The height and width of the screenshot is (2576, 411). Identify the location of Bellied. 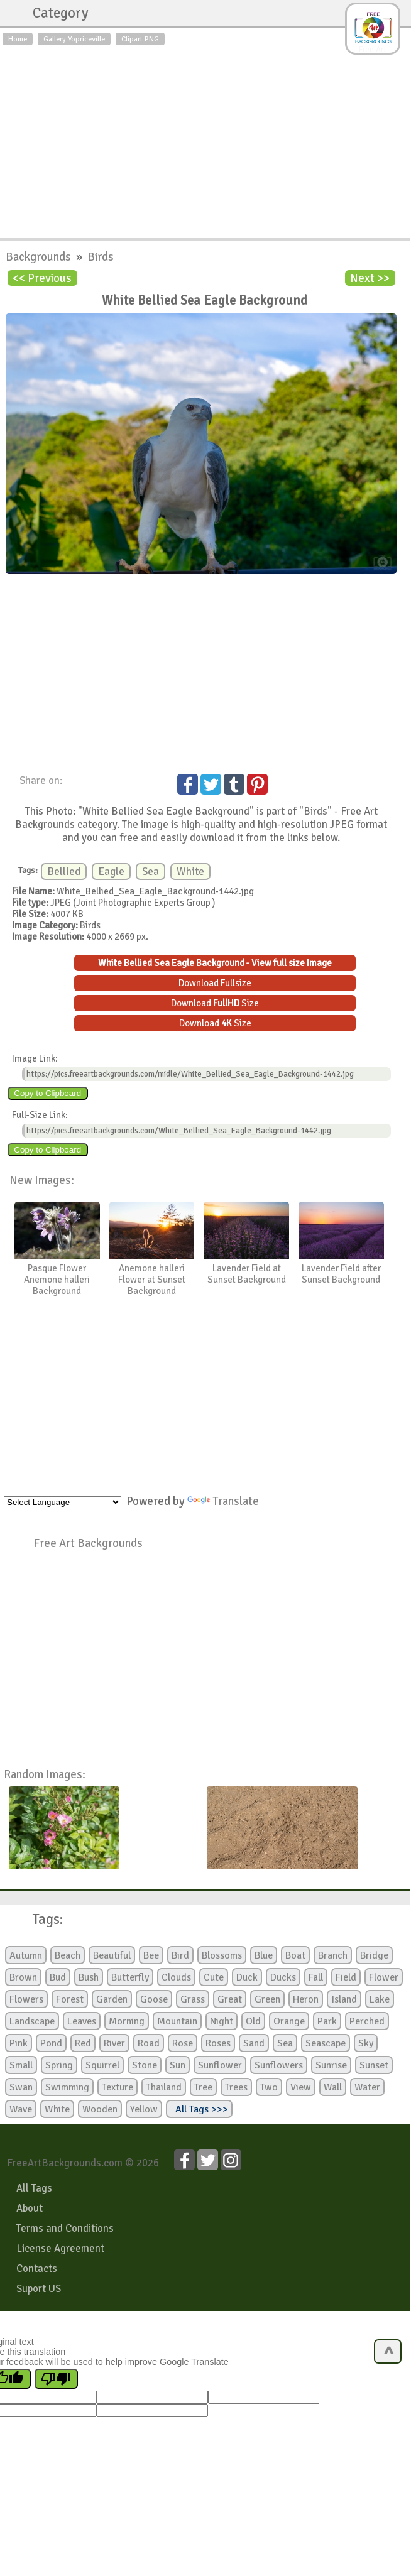
(63, 871).